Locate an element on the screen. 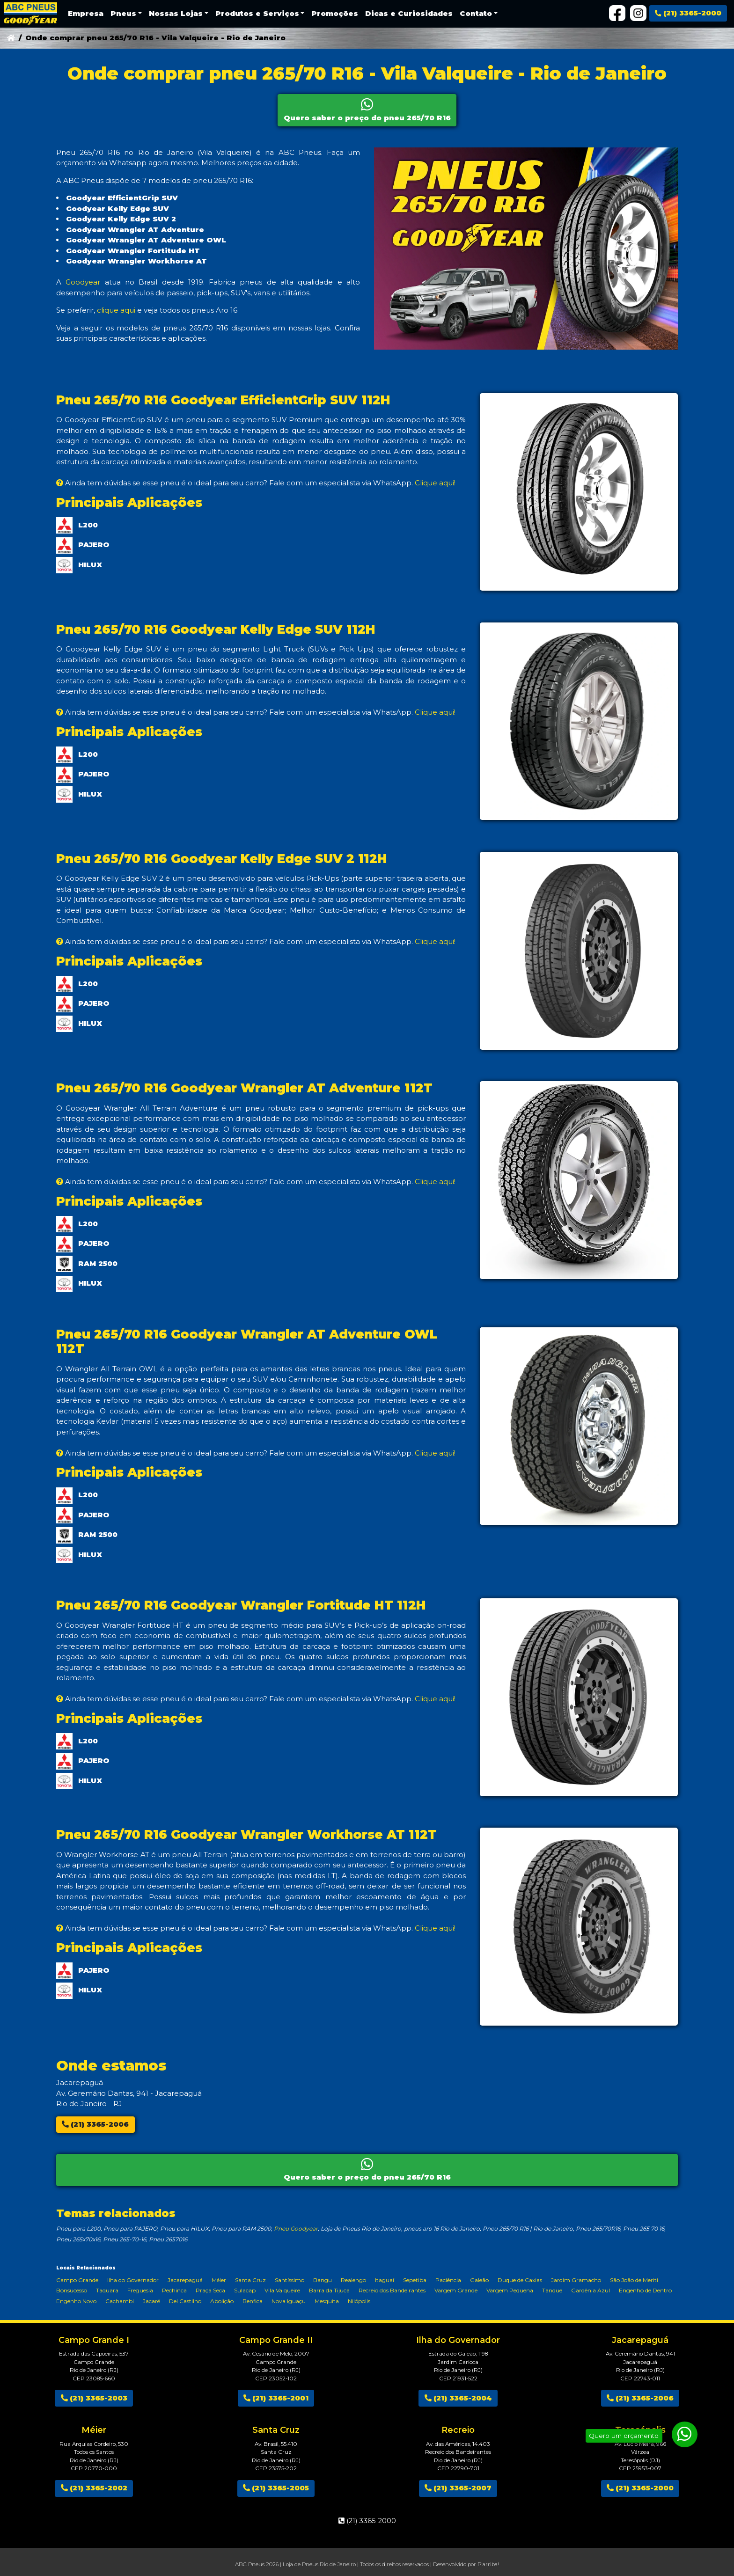  Mesquita is located at coordinates (327, 2301).